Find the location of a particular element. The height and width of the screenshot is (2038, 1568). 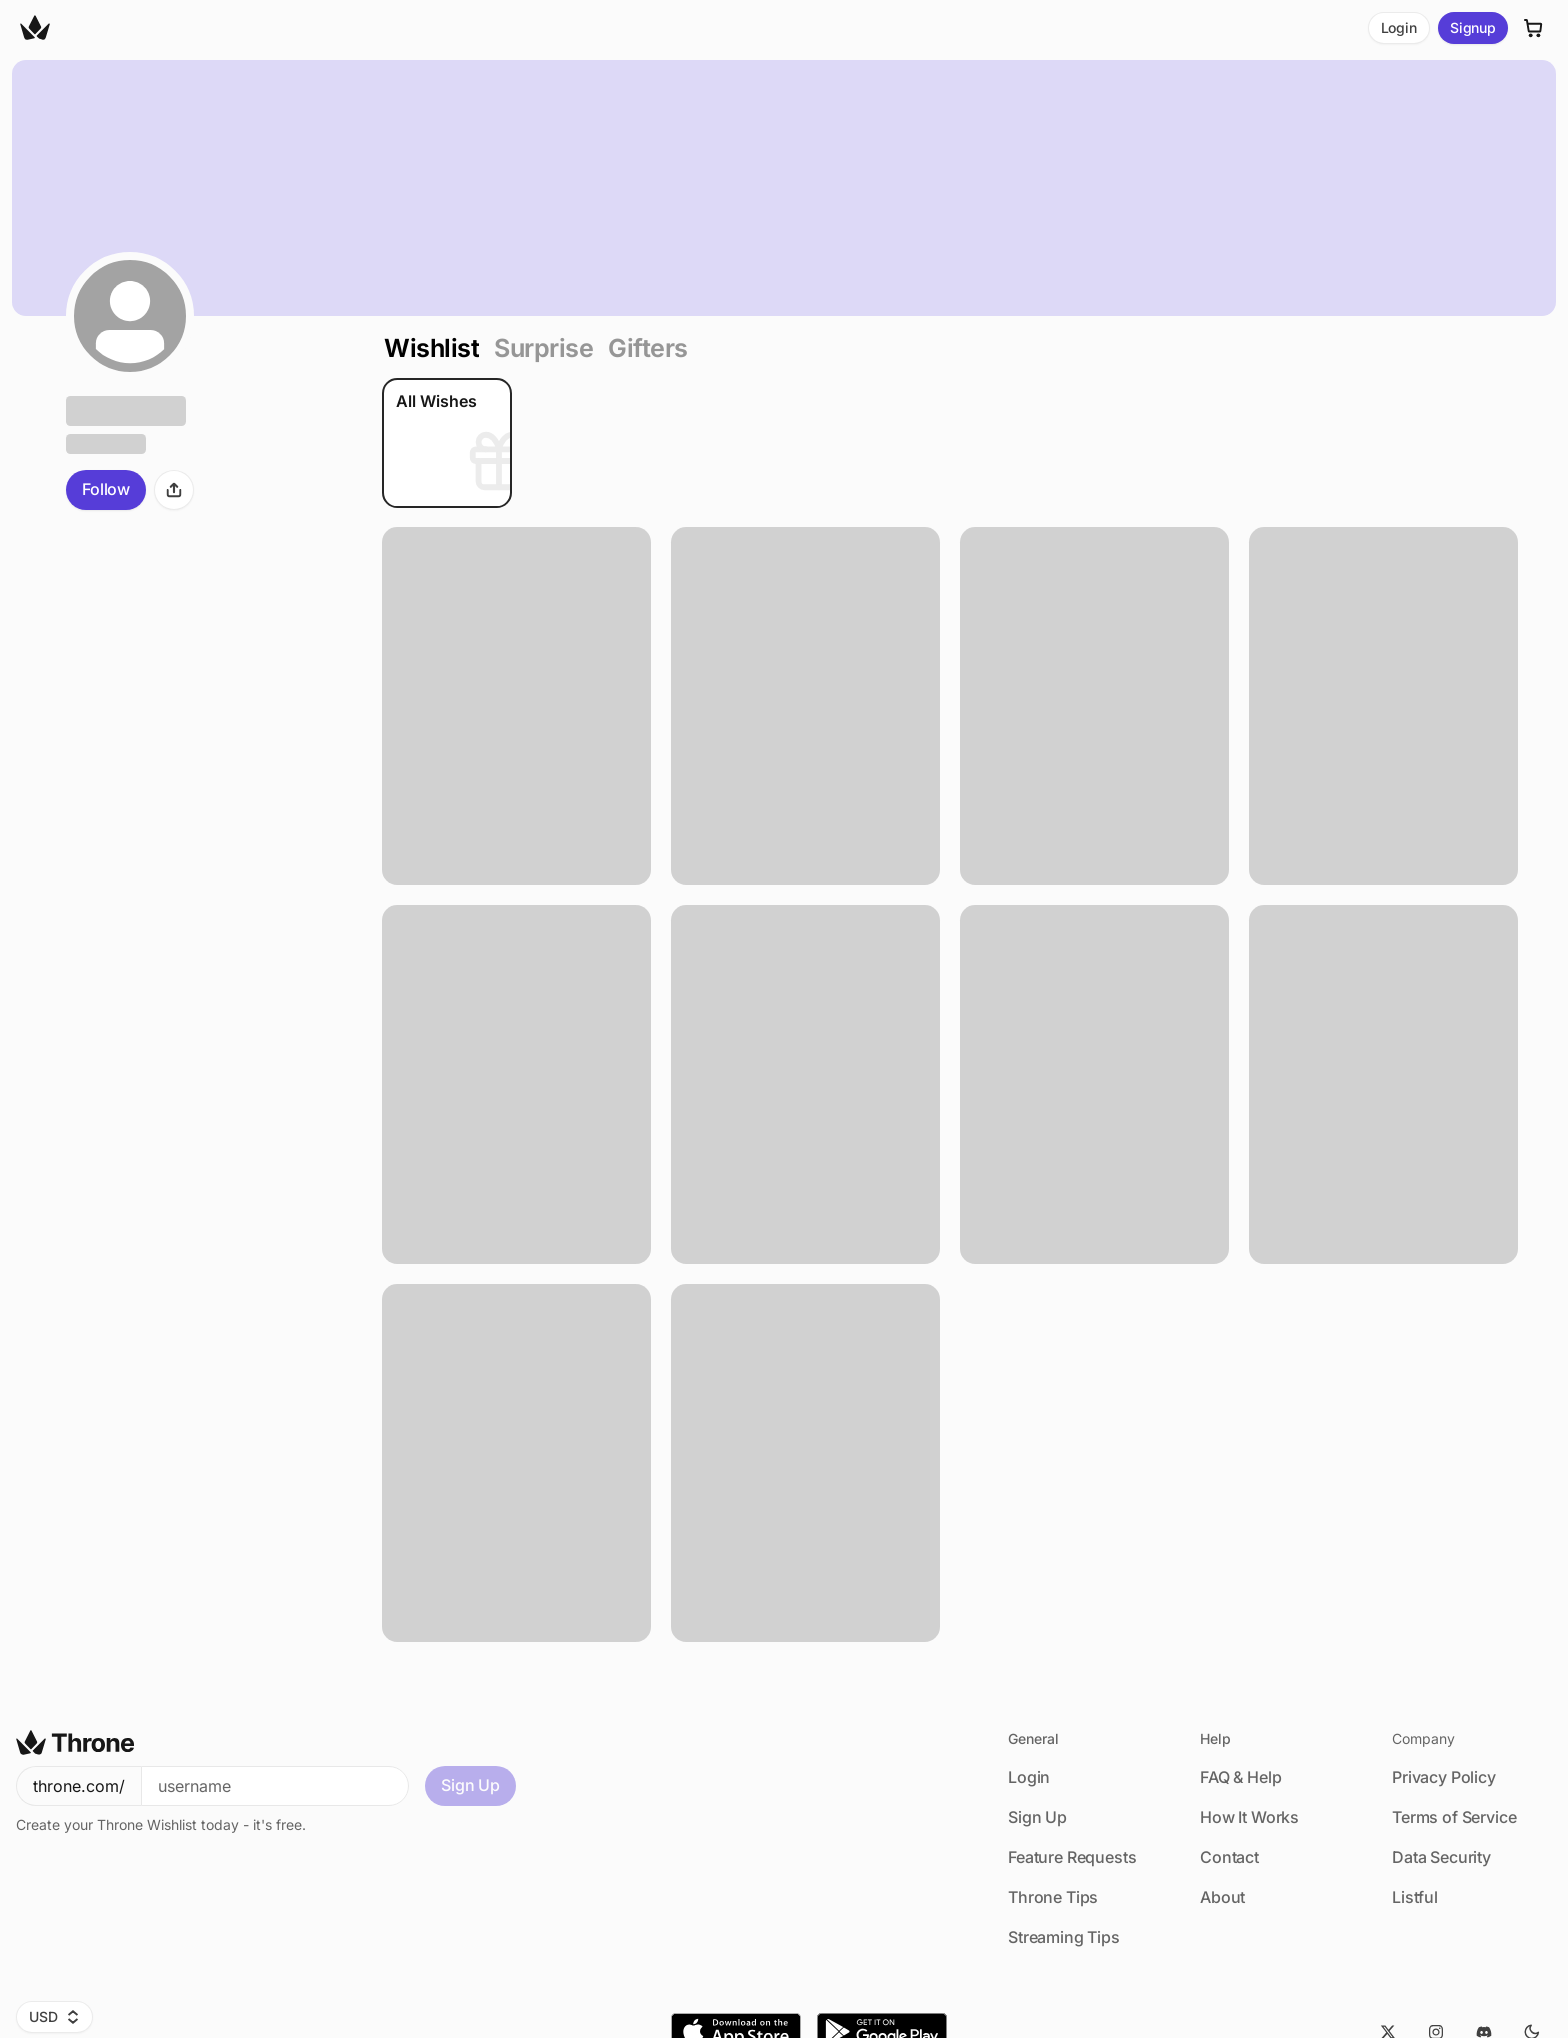

USD is located at coordinates (54, 2016).